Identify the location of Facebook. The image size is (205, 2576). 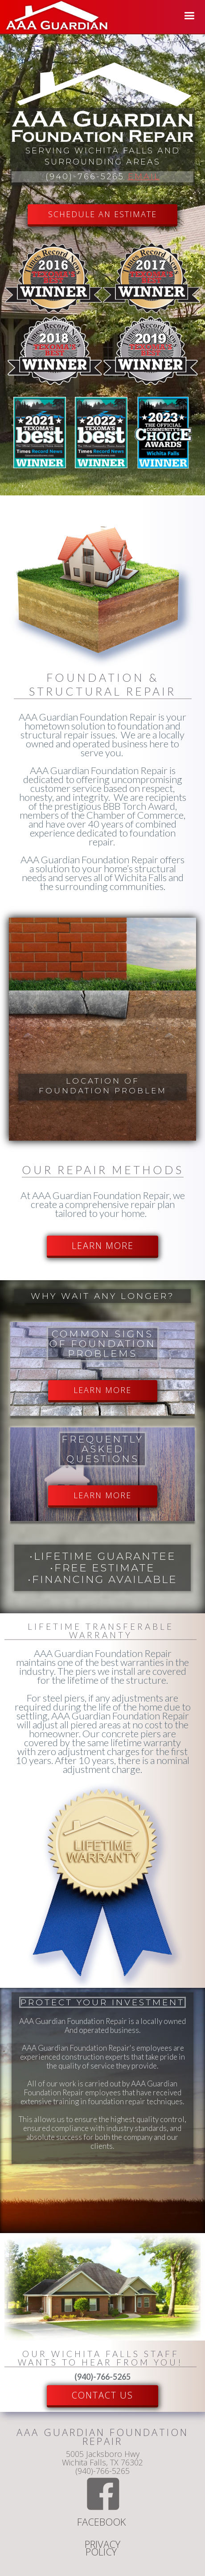
(102, 2523).